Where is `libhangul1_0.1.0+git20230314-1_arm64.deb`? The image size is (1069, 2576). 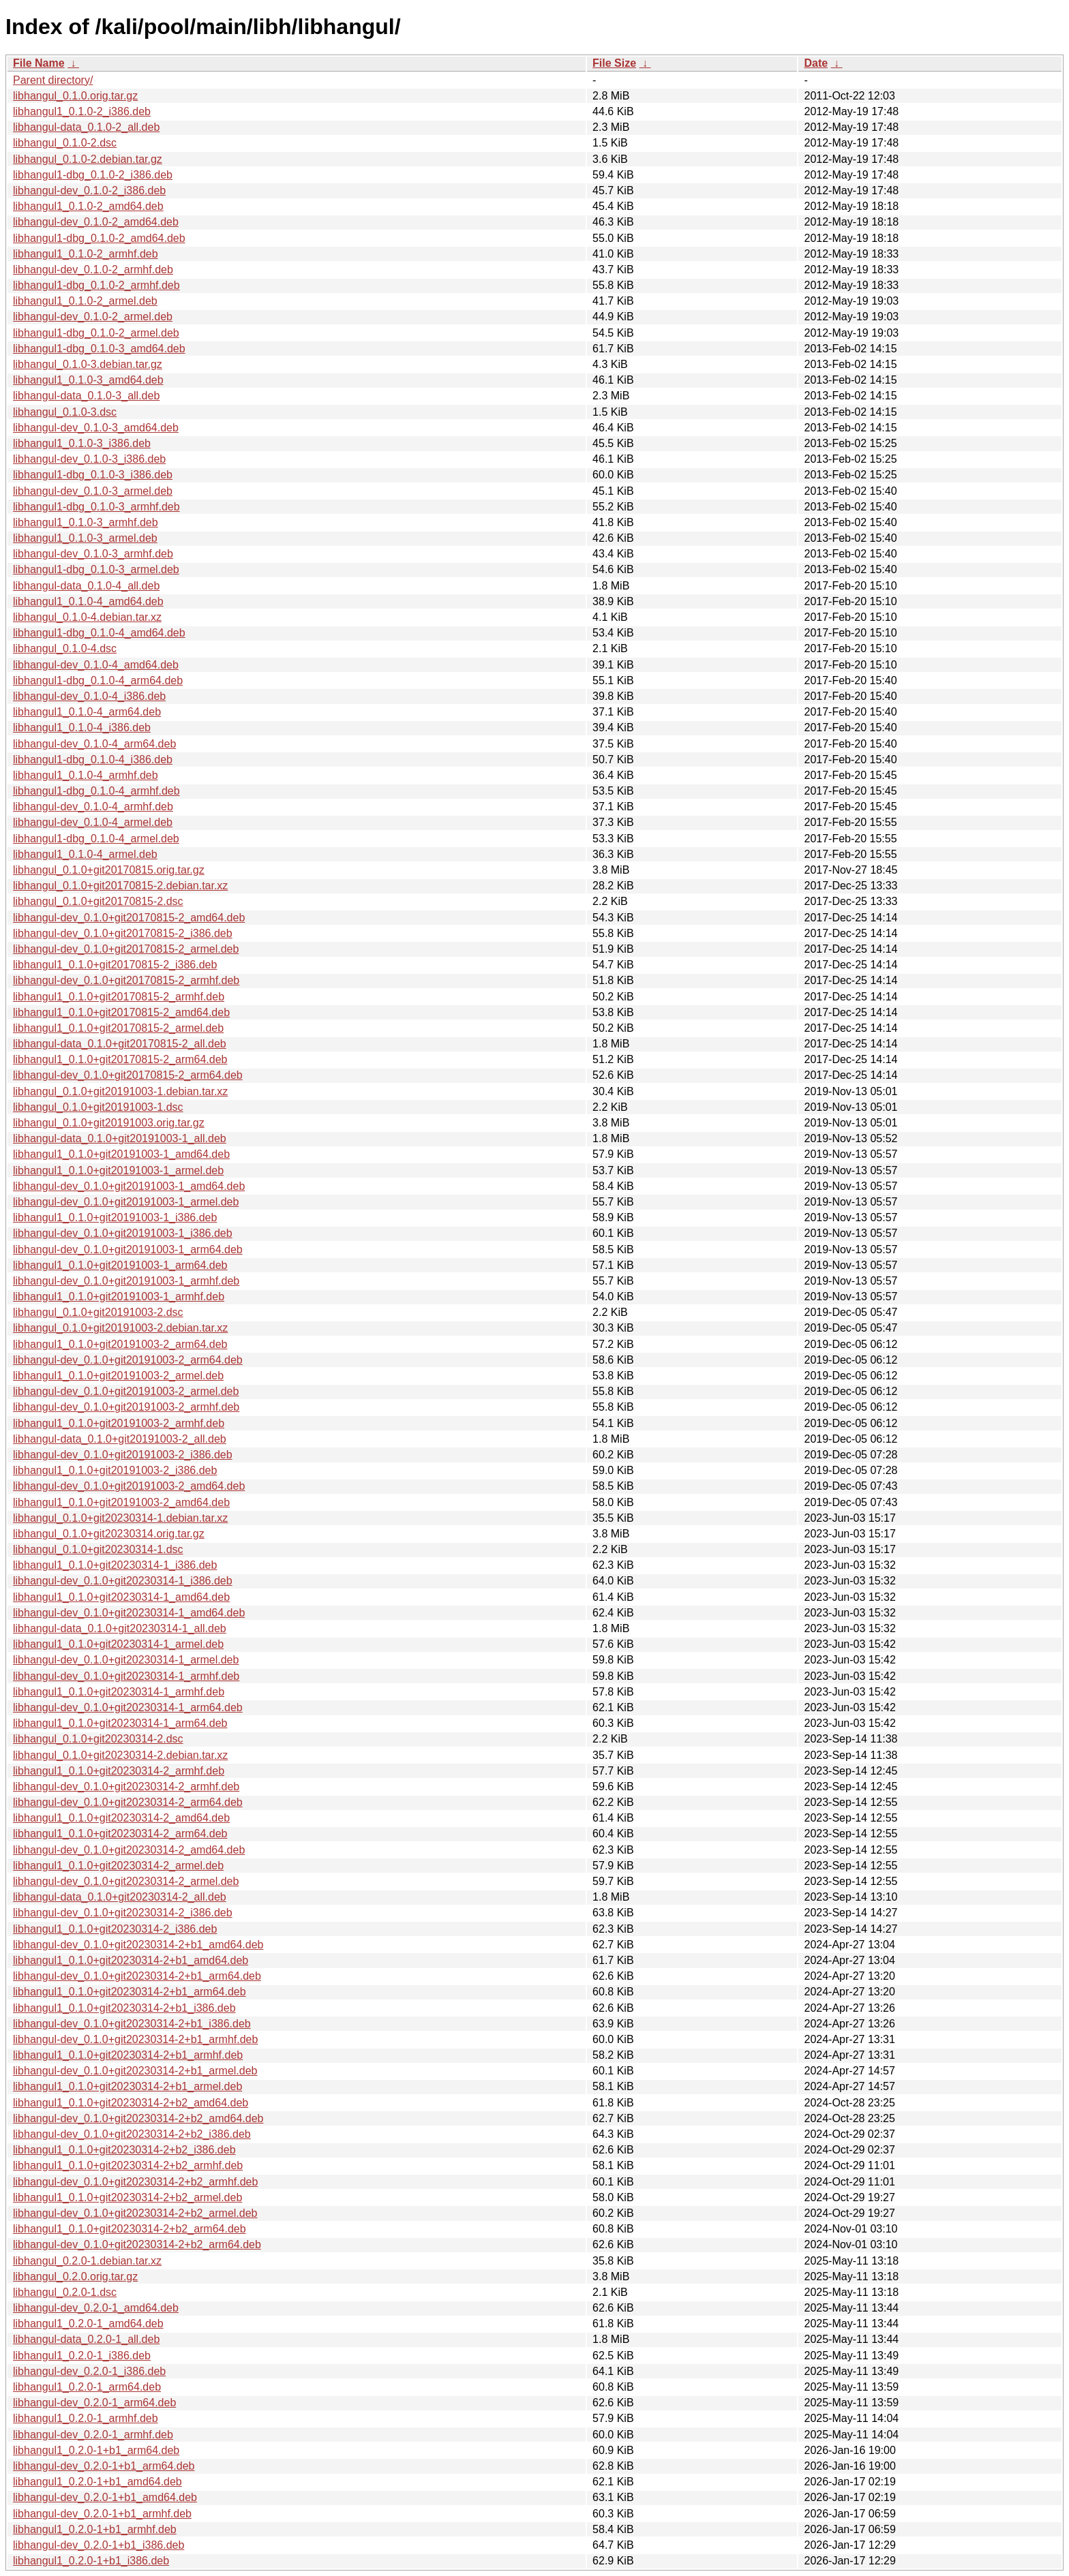 libhangul1_0.1.0+git20230314-1_arm64.deb is located at coordinates (120, 1723).